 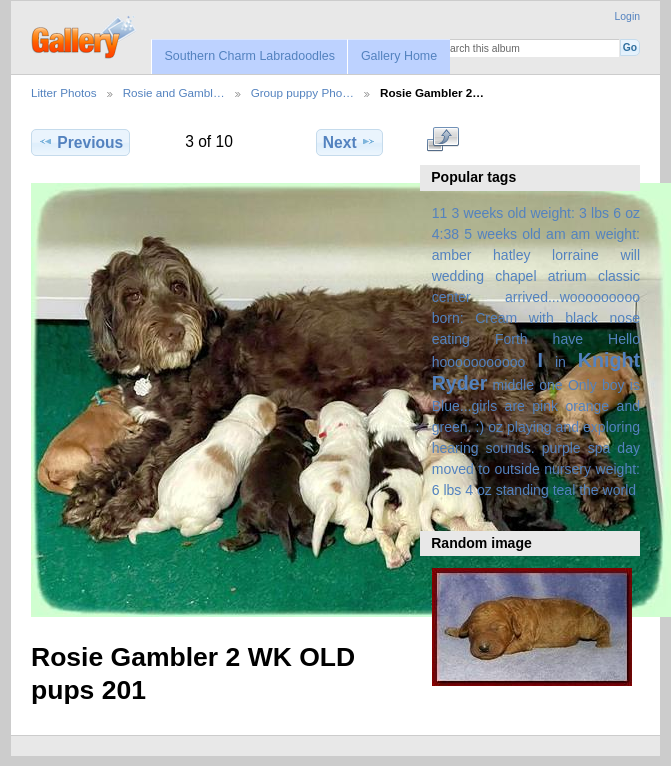 What do you see at coordinates (624, 339) in the screenshot?
I see `Hello` at bounding box center [624, 339].